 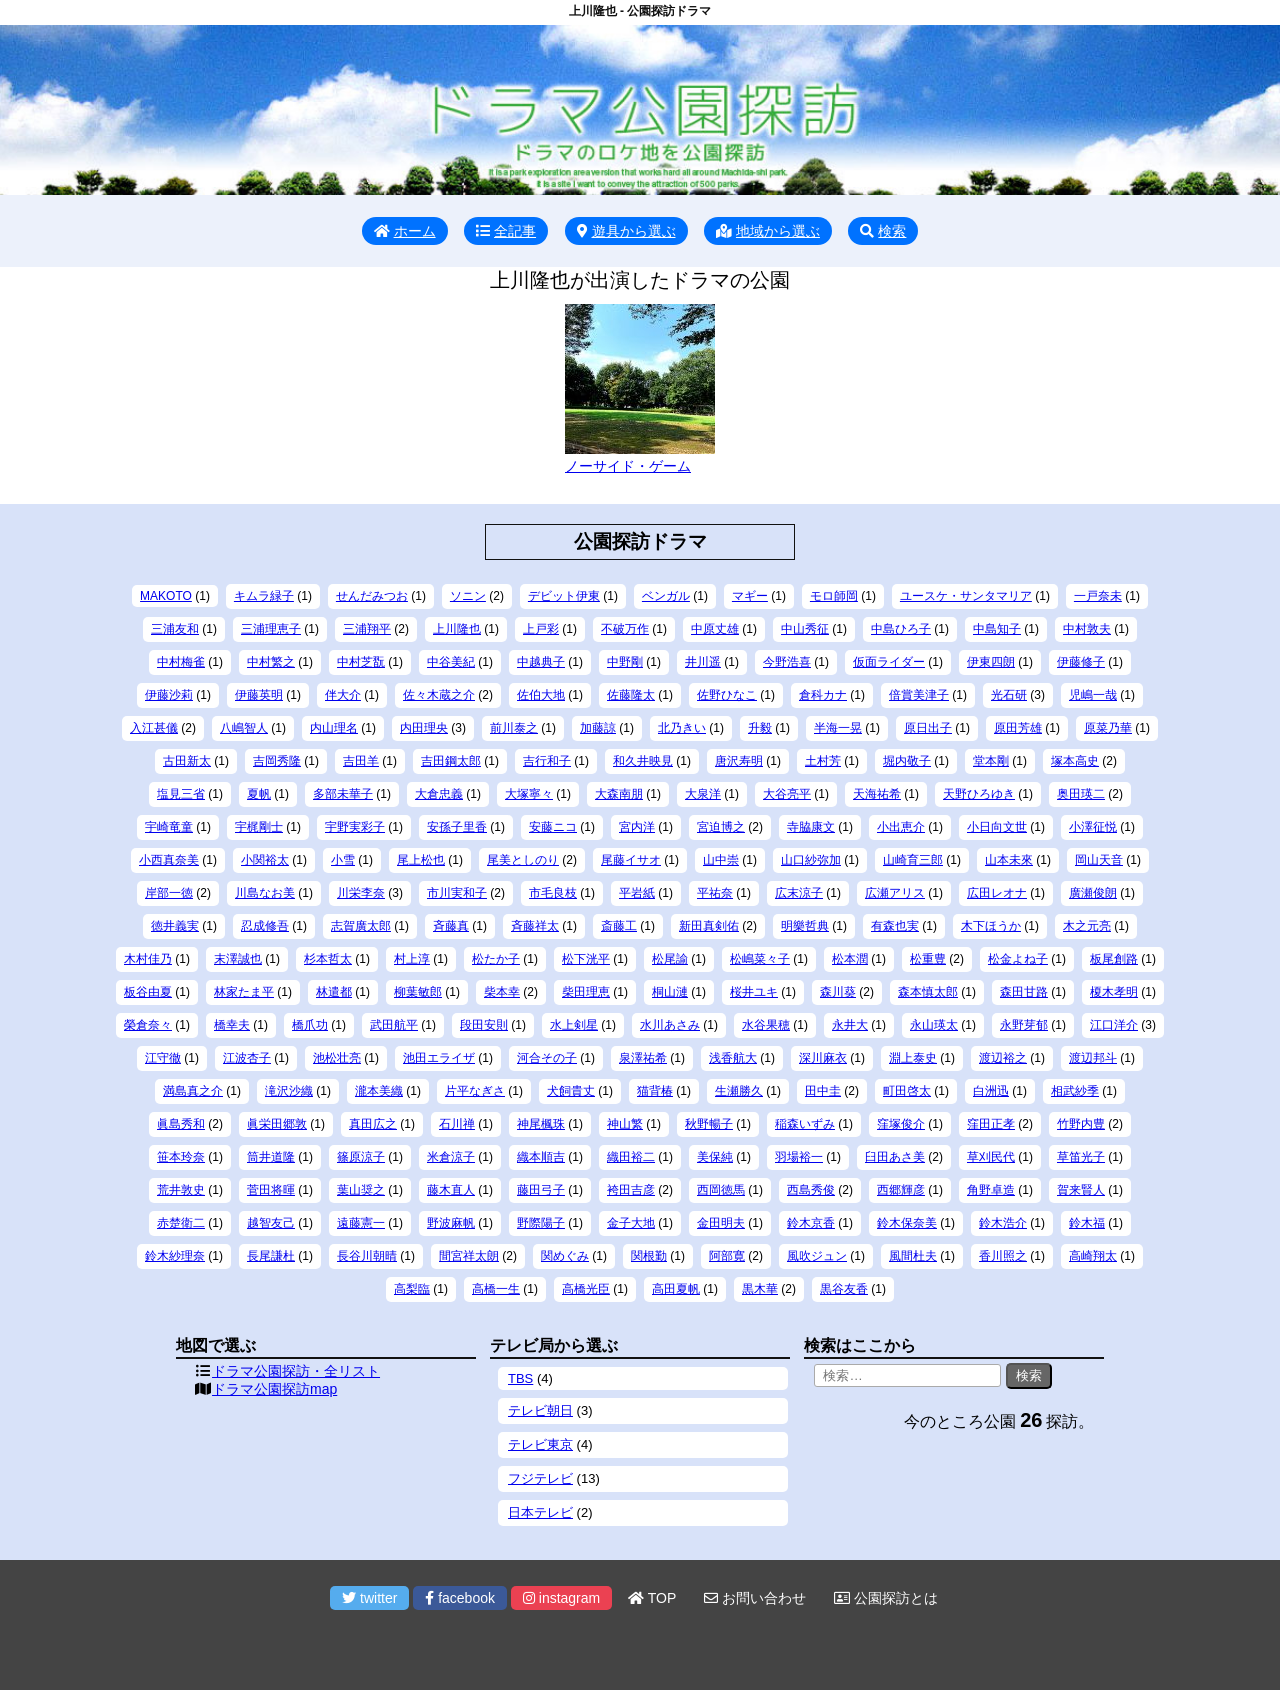 What do you see at coordinates (169, 827) in the screenshot?
I see `宇崎竜童` at bounding box center [169, 827].